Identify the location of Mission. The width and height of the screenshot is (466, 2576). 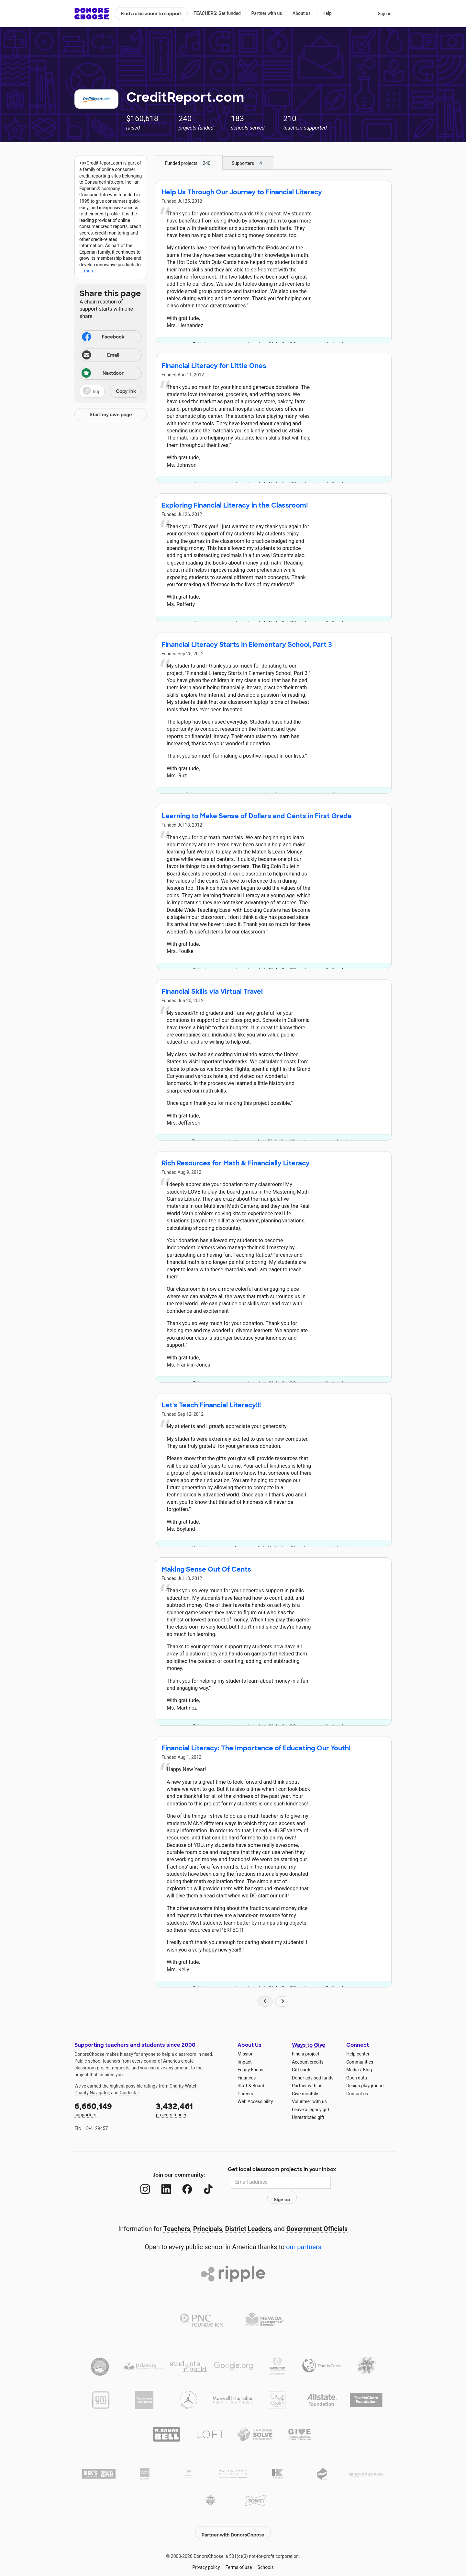
(245, 2053).